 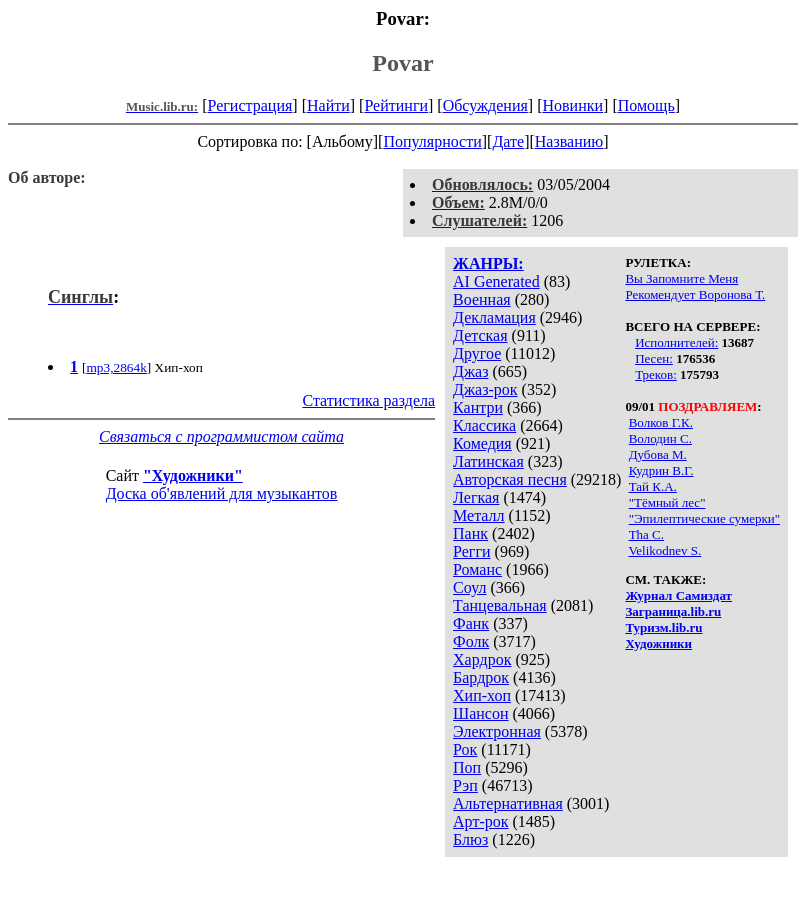 I want to click on Регги, so click(x=471, y=551).